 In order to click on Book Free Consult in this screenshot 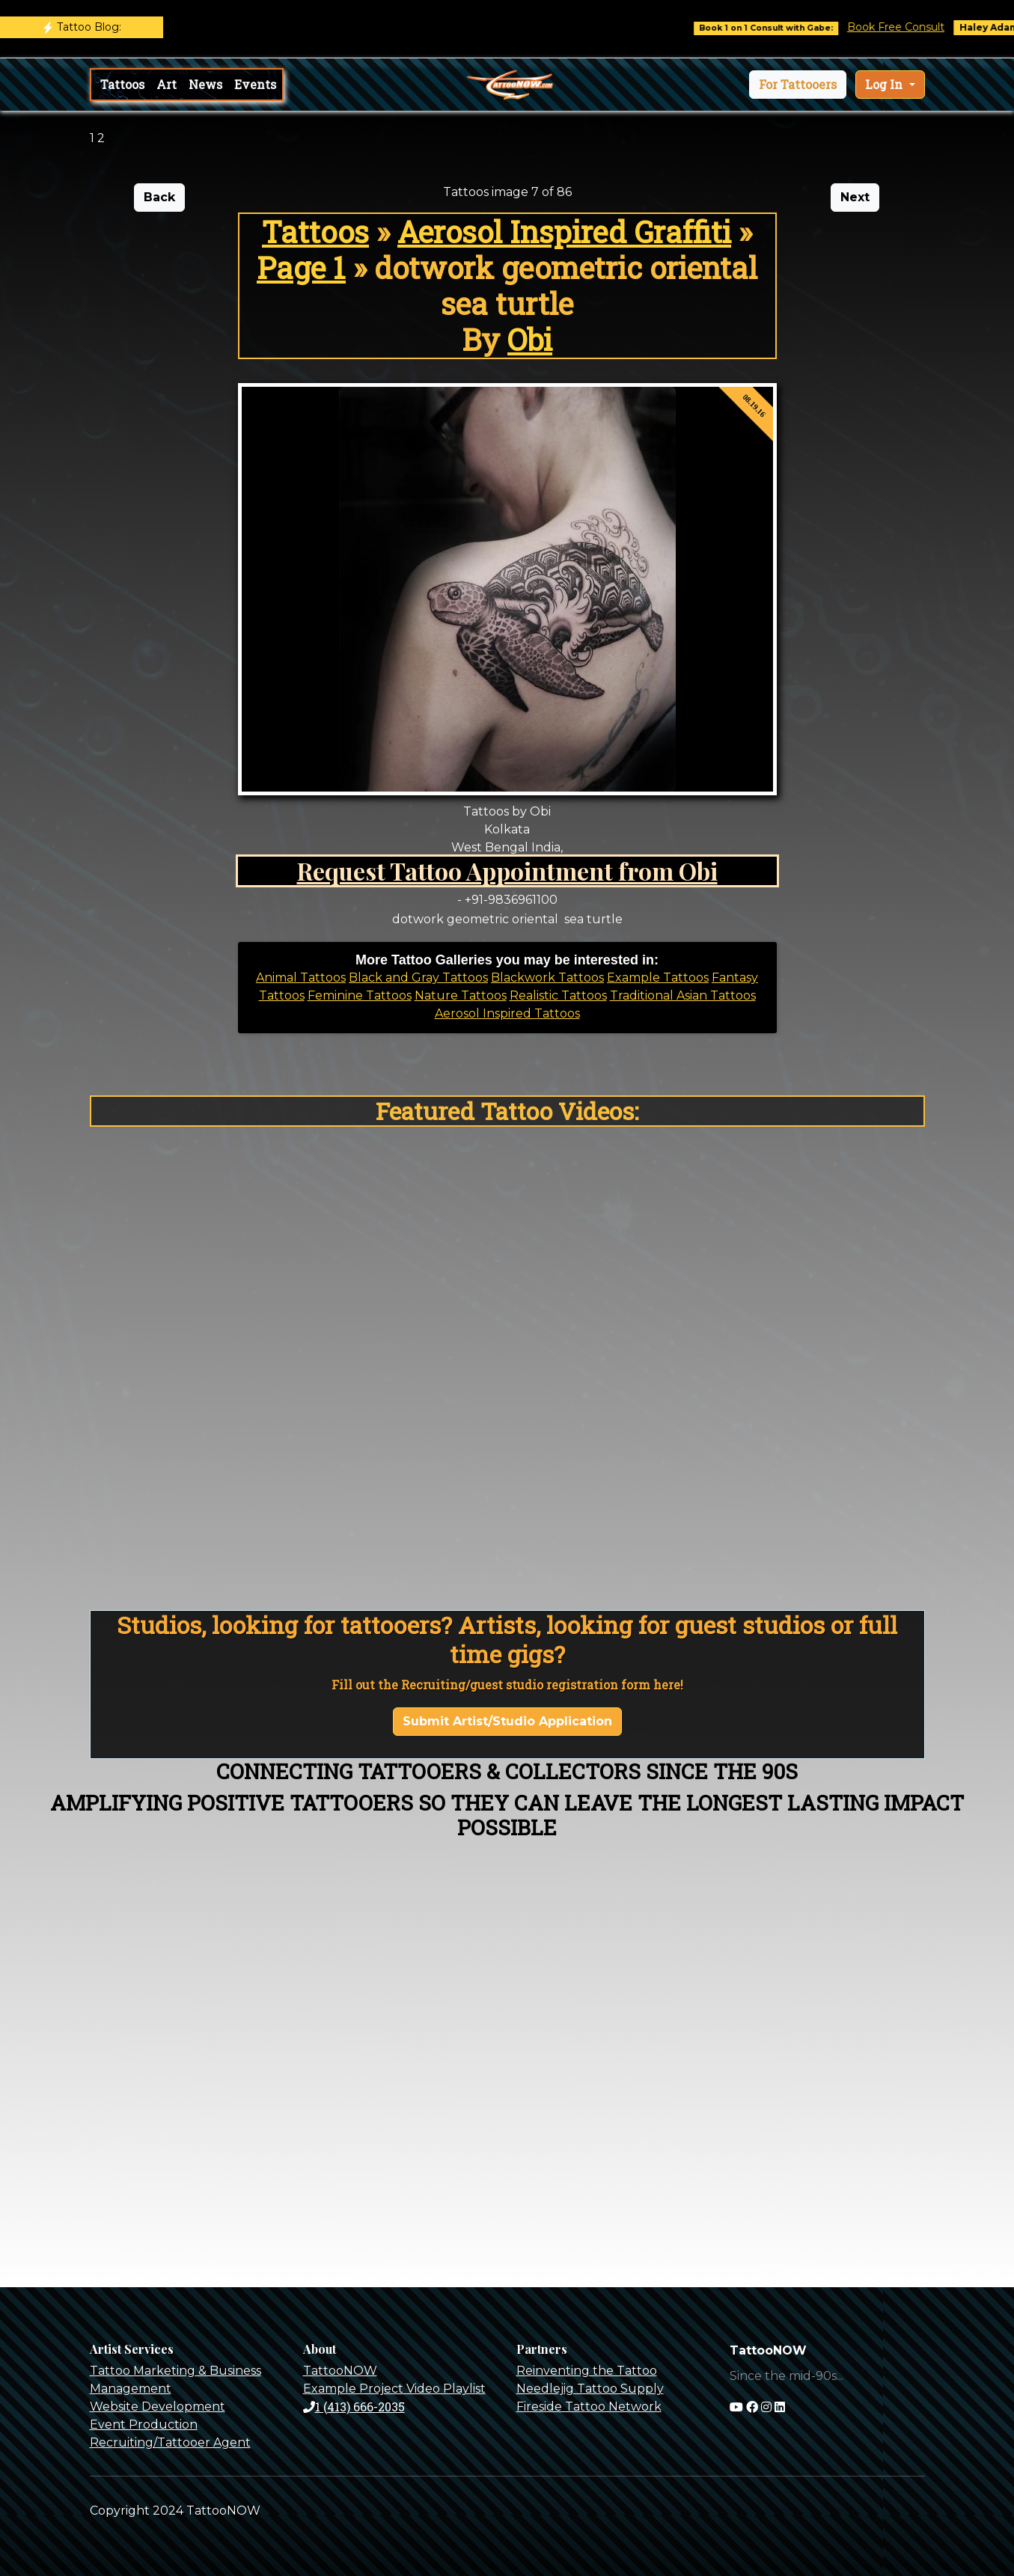, I will do `click(910, 27)`.